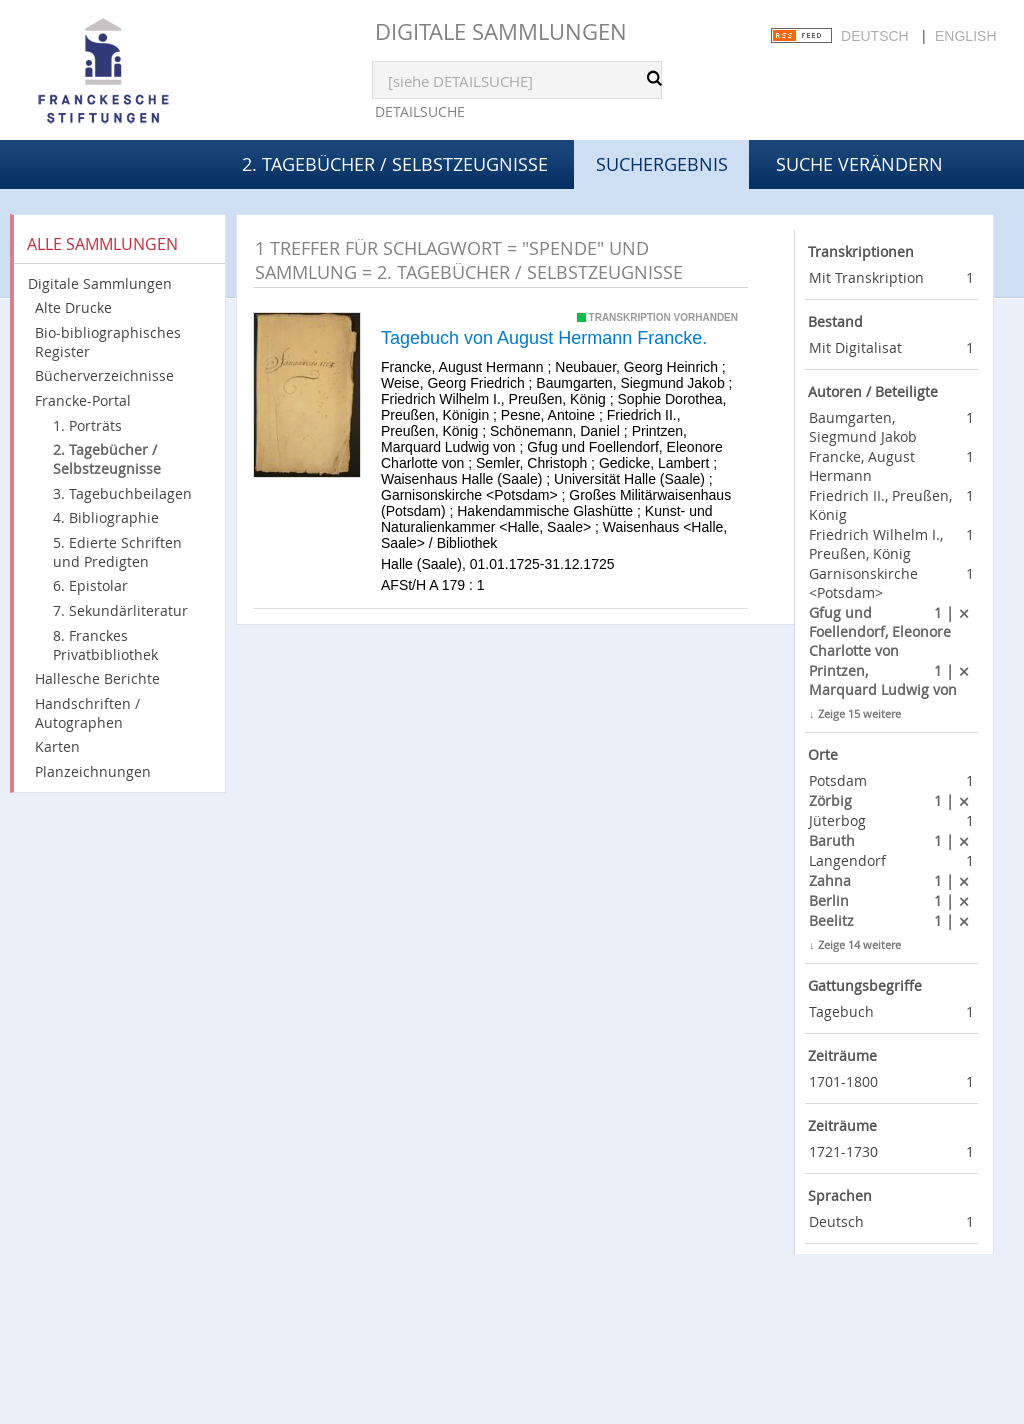  What do you see at coordinates (73, 307) in the screenshot?
I see `Alte Drucke` at bounding box center [73, 307].